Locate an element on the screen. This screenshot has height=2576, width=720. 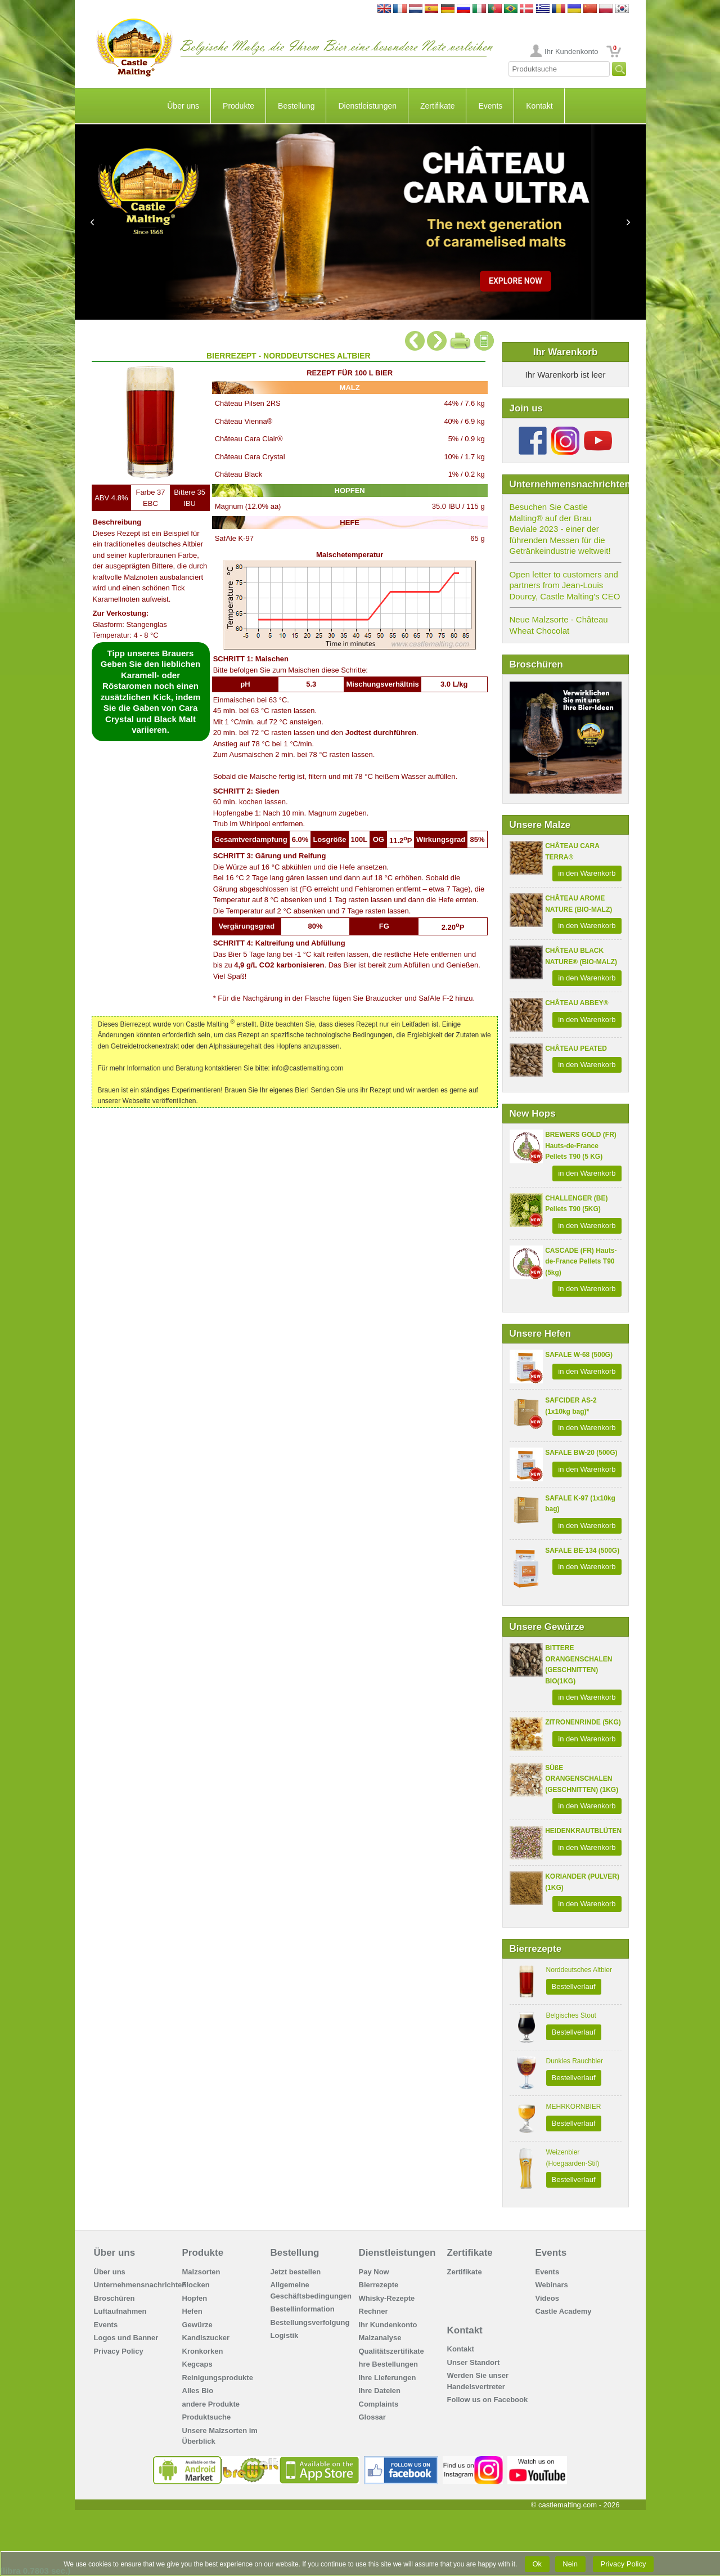
Jetzt bestellen is located at coordinates (296, 2272).